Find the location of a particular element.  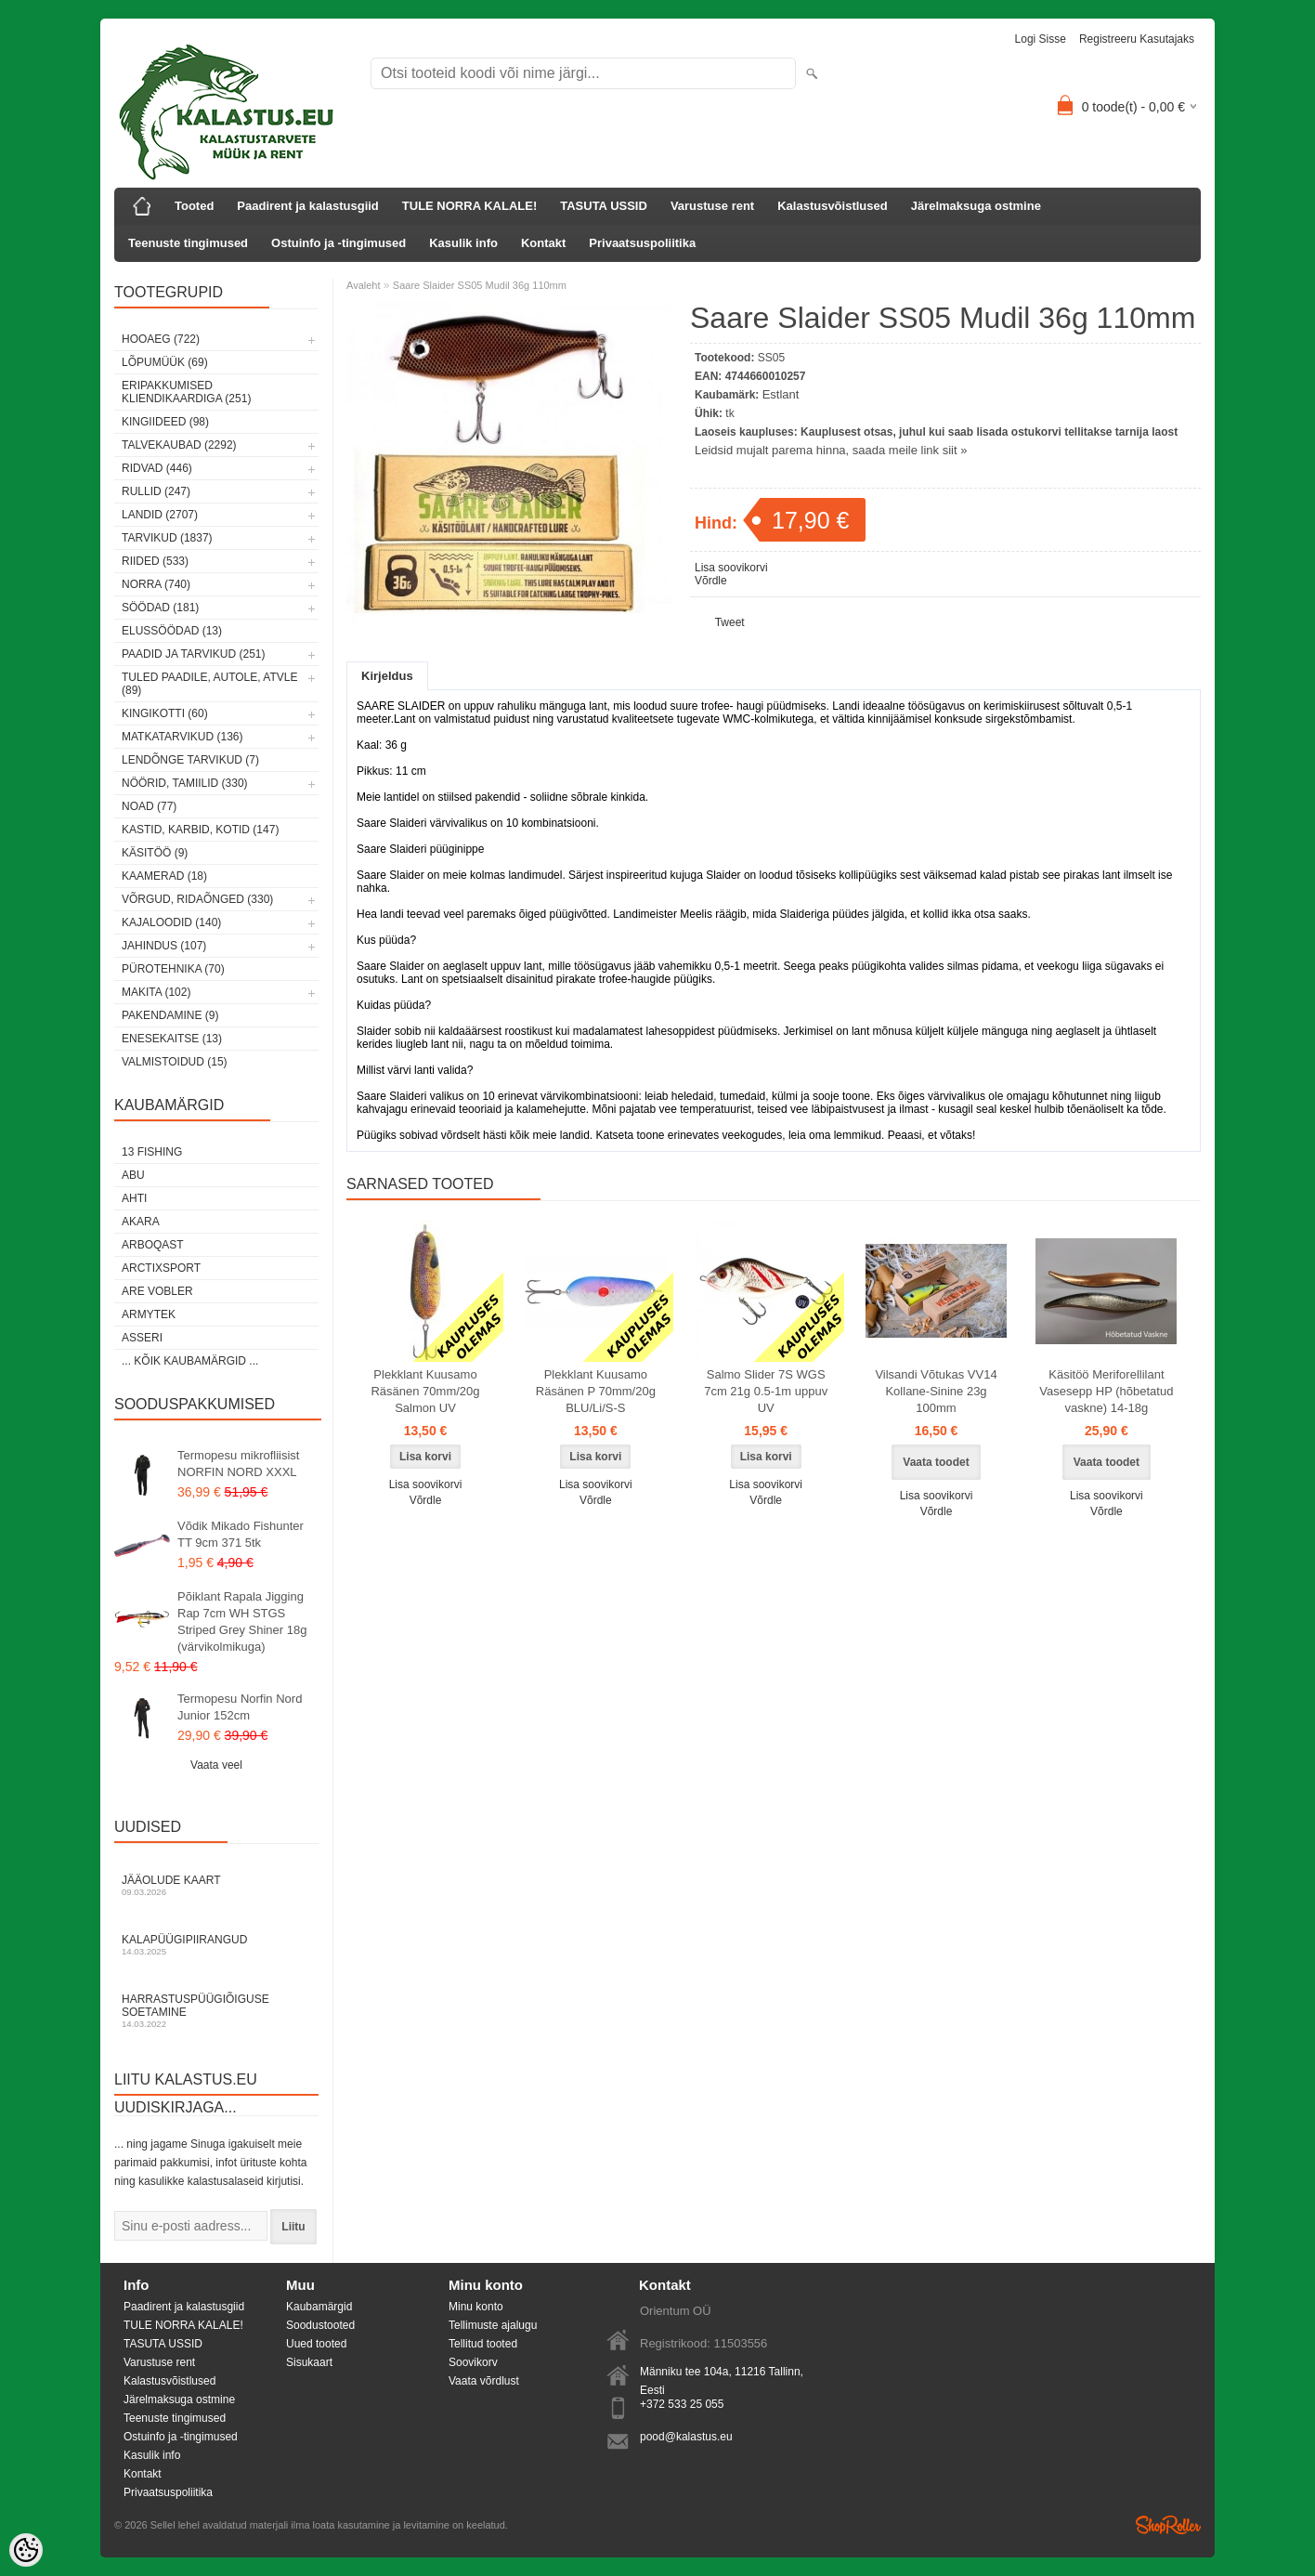

Shoproller.ee is located at coordinates (1168, 2525).